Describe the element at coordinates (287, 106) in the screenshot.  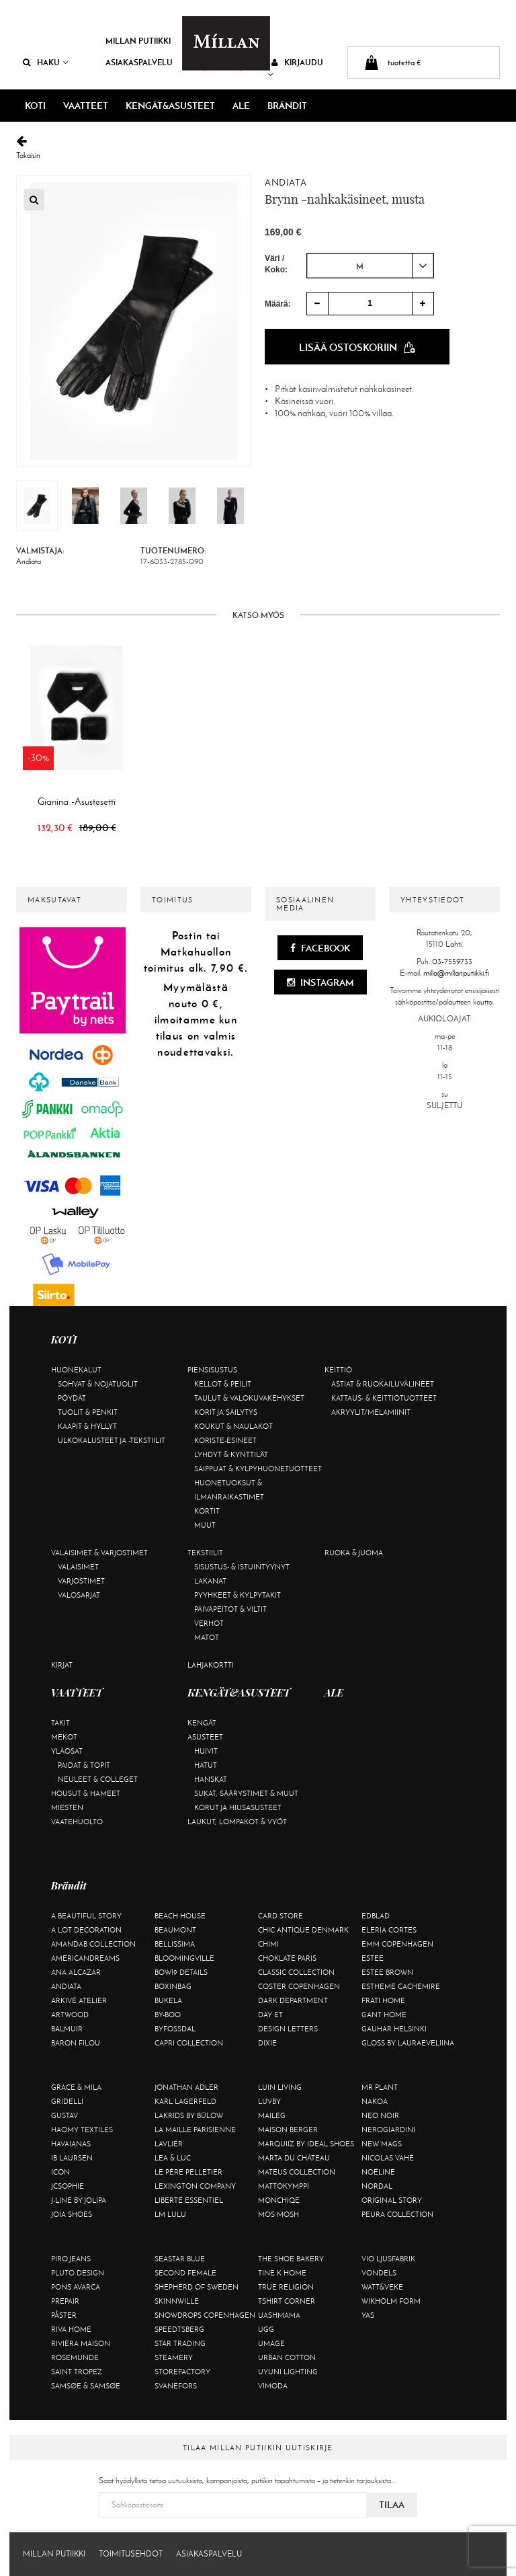
I see `Brändit` at that location.